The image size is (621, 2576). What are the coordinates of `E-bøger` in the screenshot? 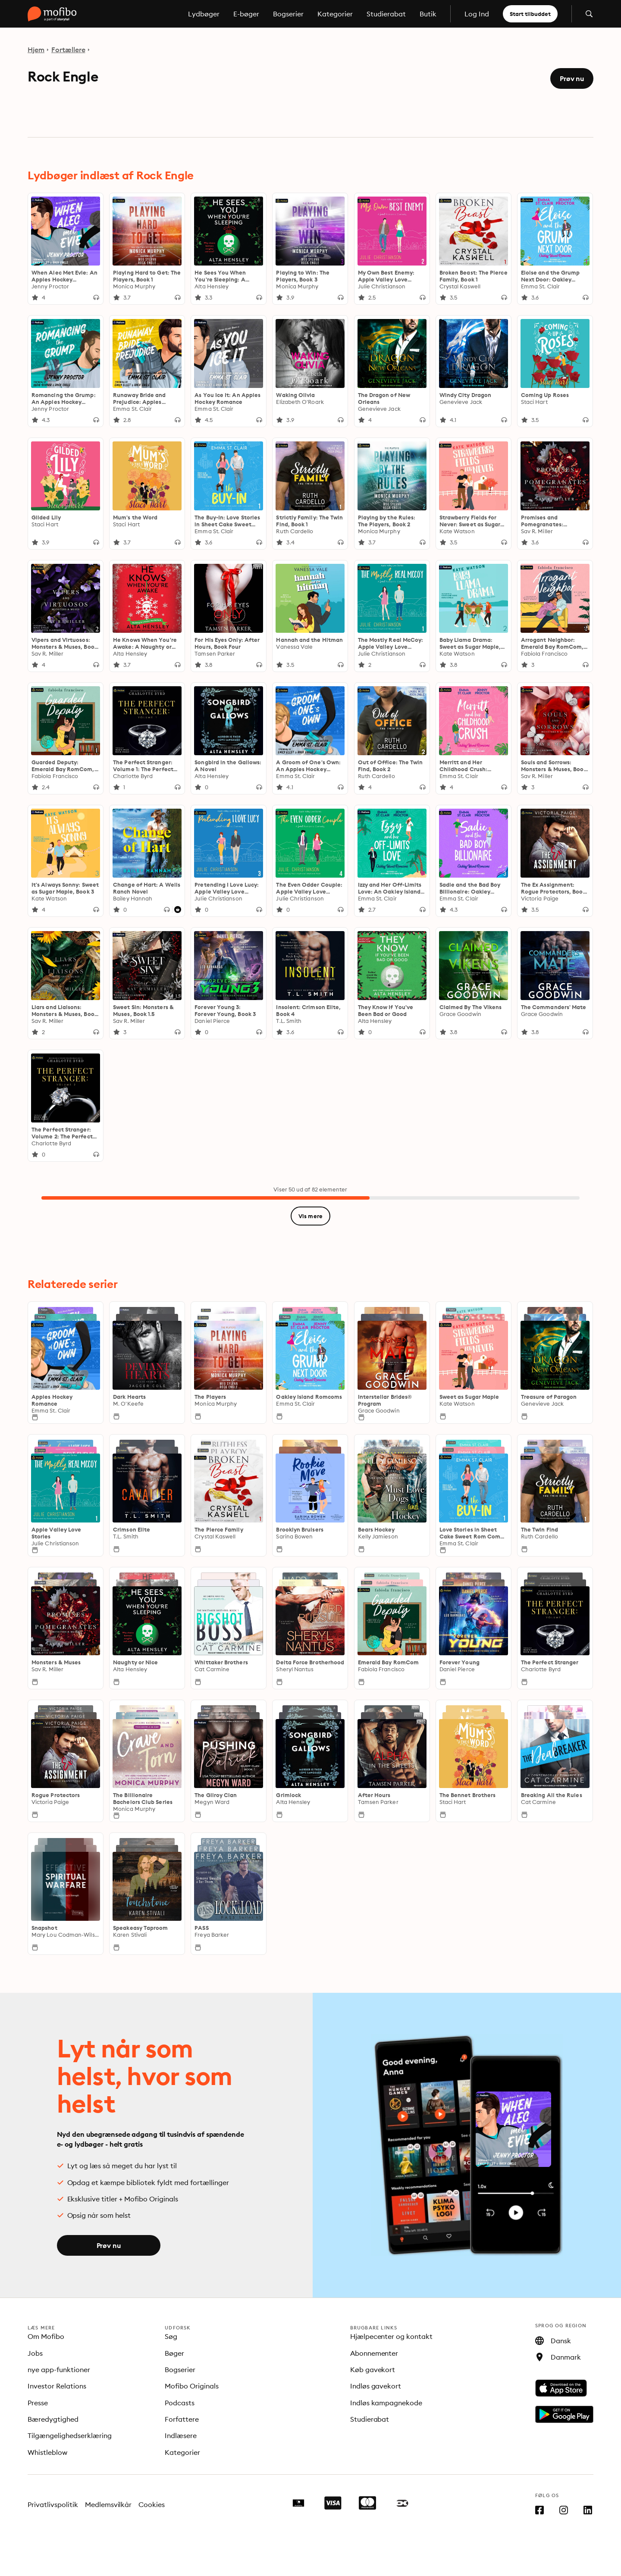 It's located at (246, 13).